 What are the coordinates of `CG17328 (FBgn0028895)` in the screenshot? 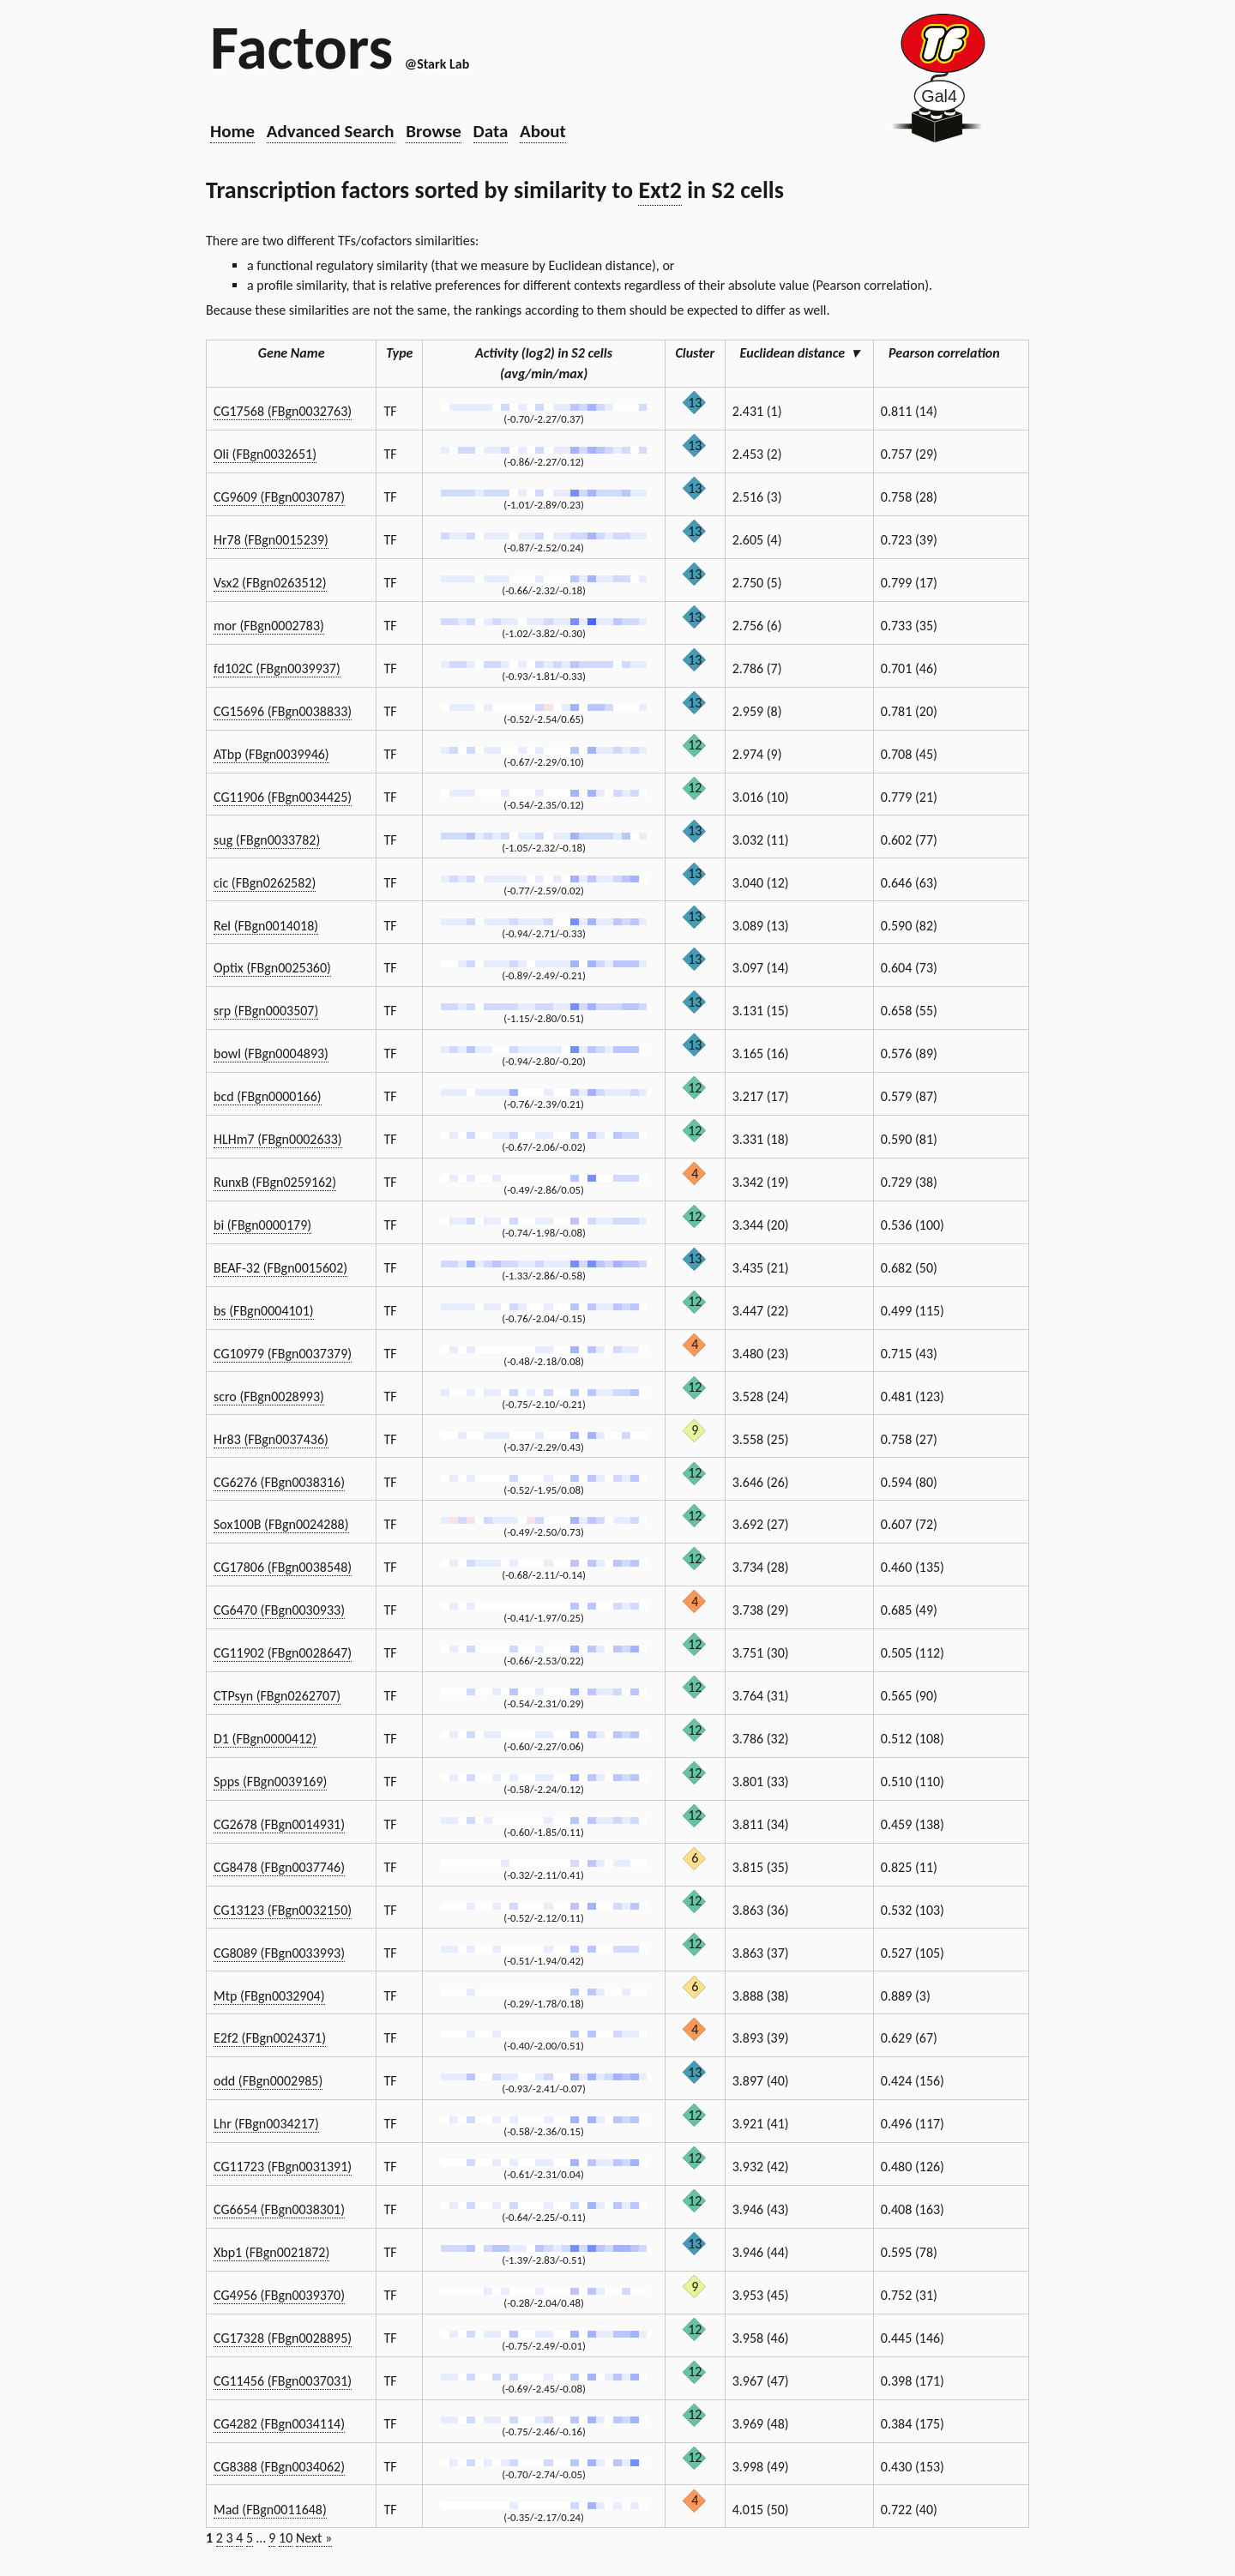 It's located at (283, 2338).